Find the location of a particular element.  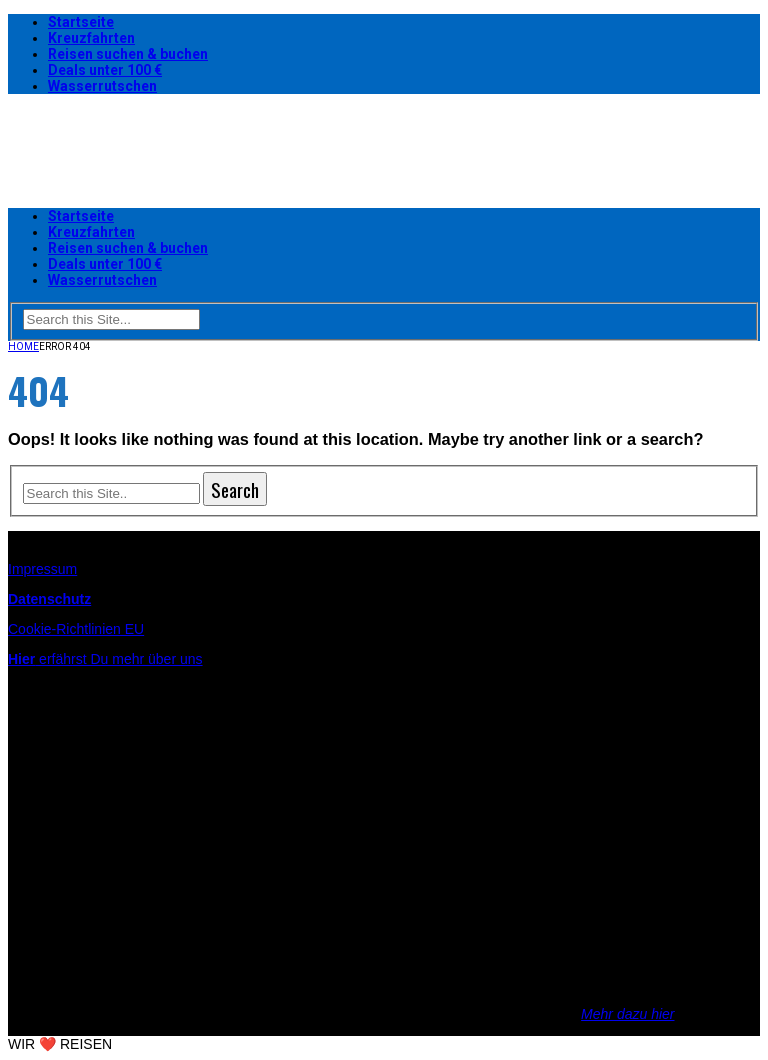

Mehr dazu hier is located at coordinates (627, 1014).